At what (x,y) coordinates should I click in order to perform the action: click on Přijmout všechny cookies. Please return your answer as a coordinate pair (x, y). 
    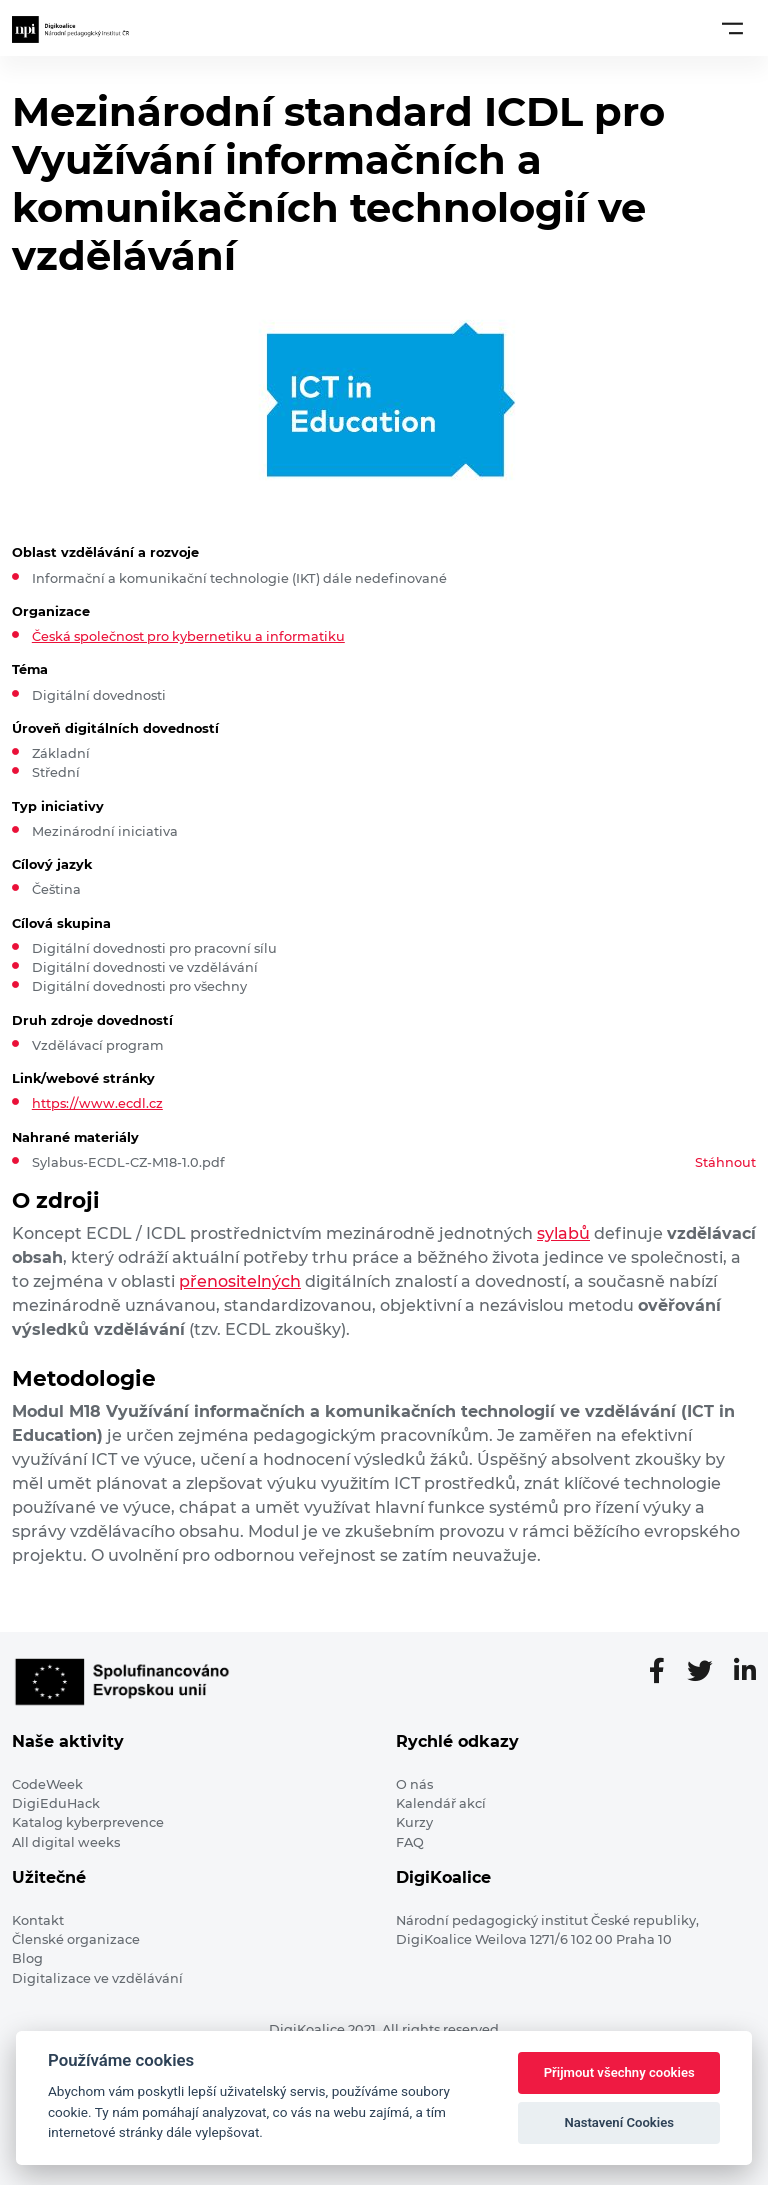
    Looking at the image, I should click on (619, 2072).